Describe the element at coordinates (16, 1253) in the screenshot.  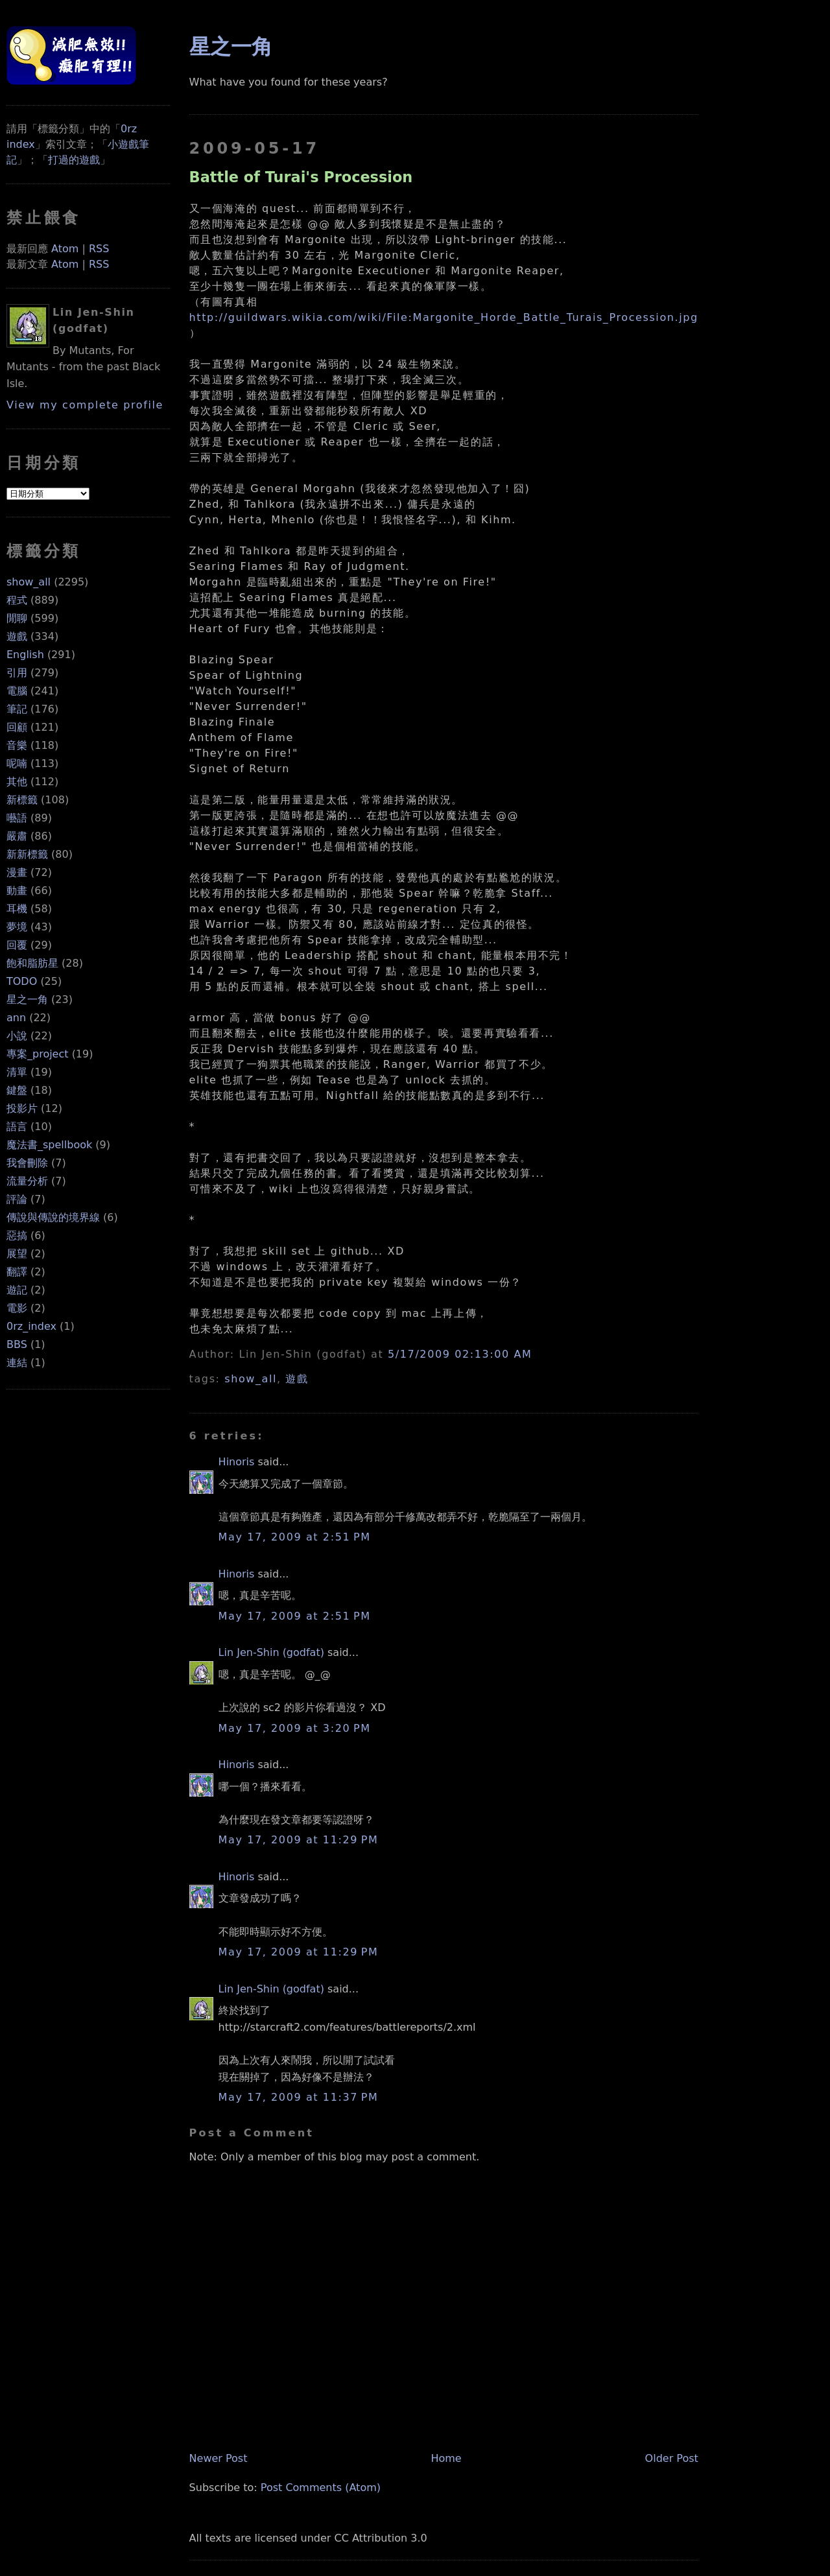
I see `展望` at that location.